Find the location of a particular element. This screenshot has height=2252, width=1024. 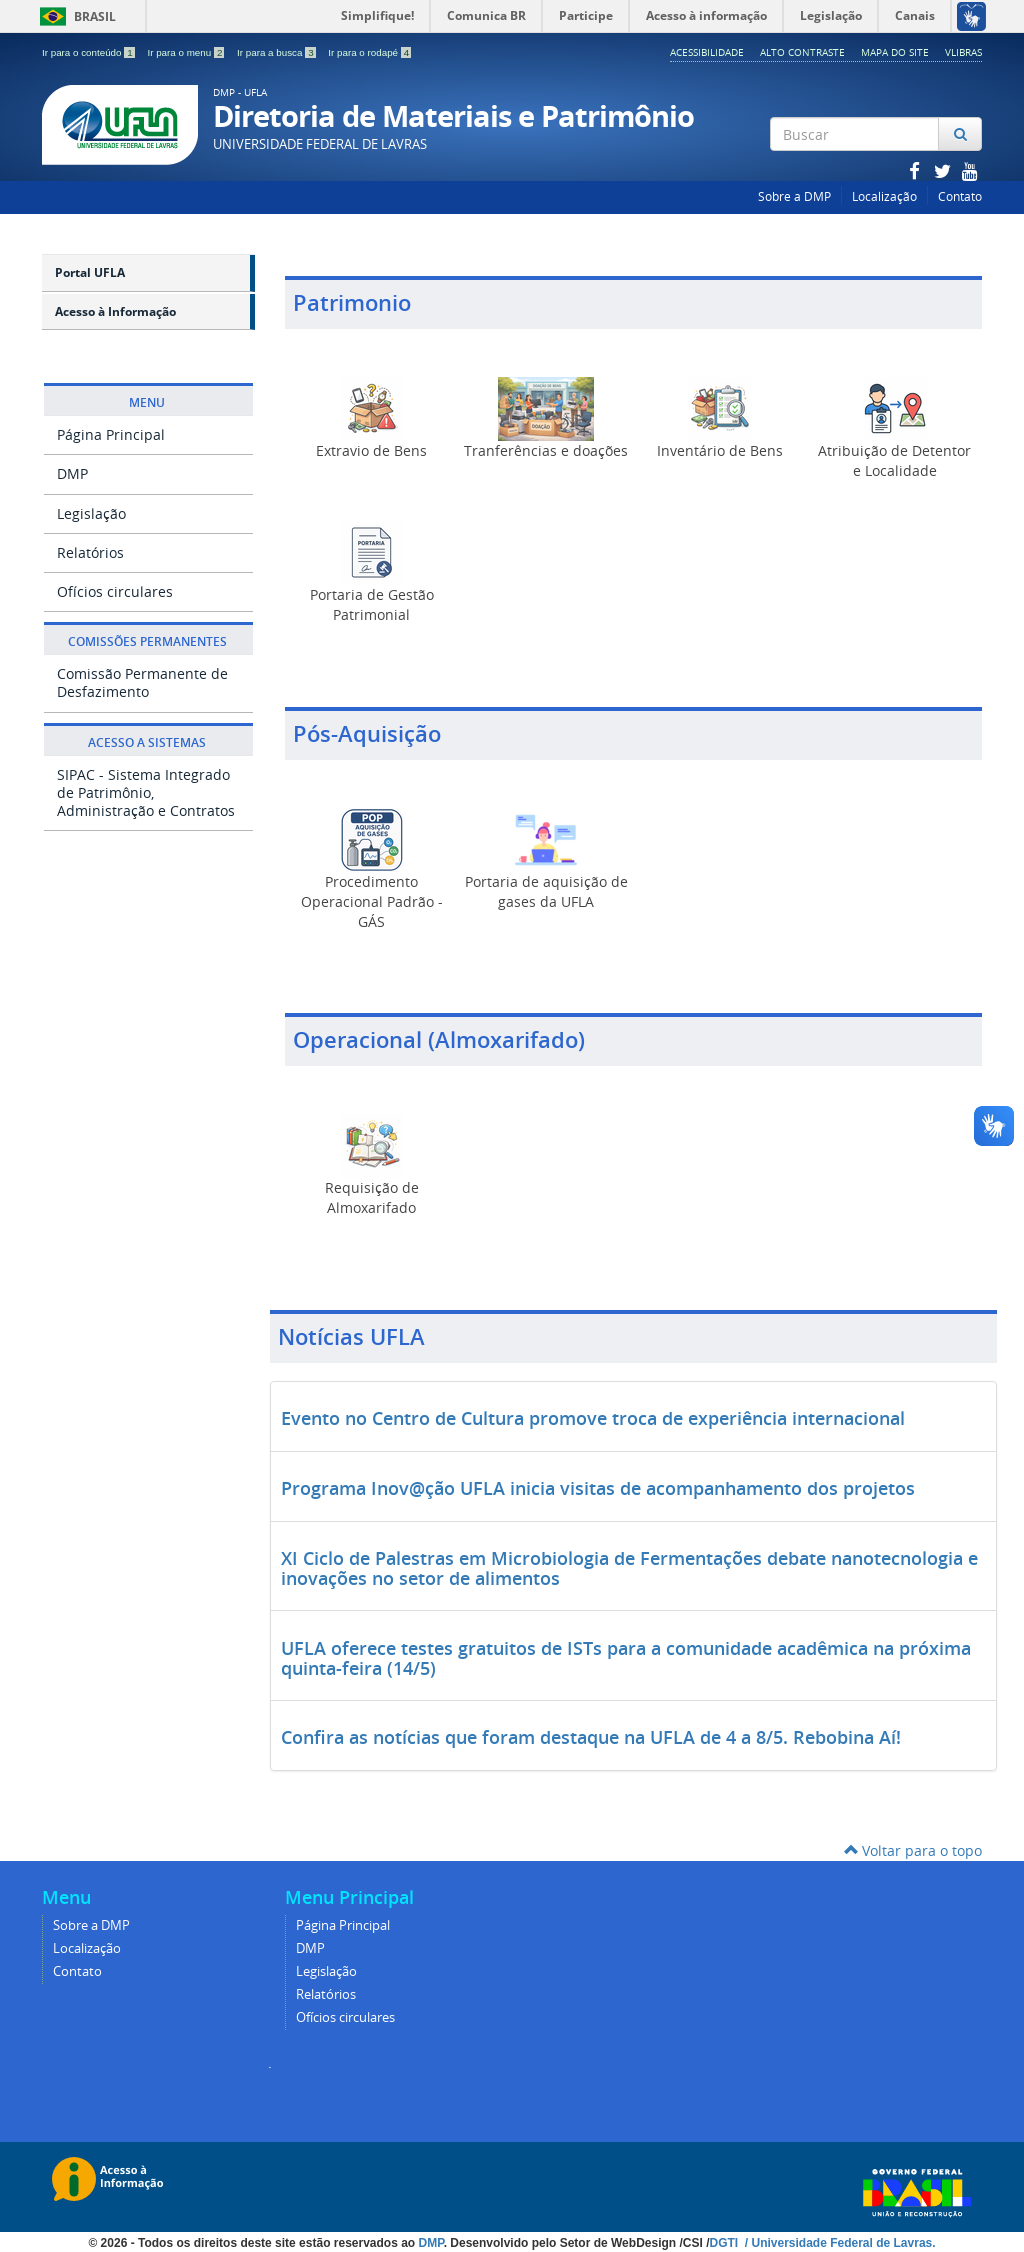

Legislação is located at coordinates (91, 513).